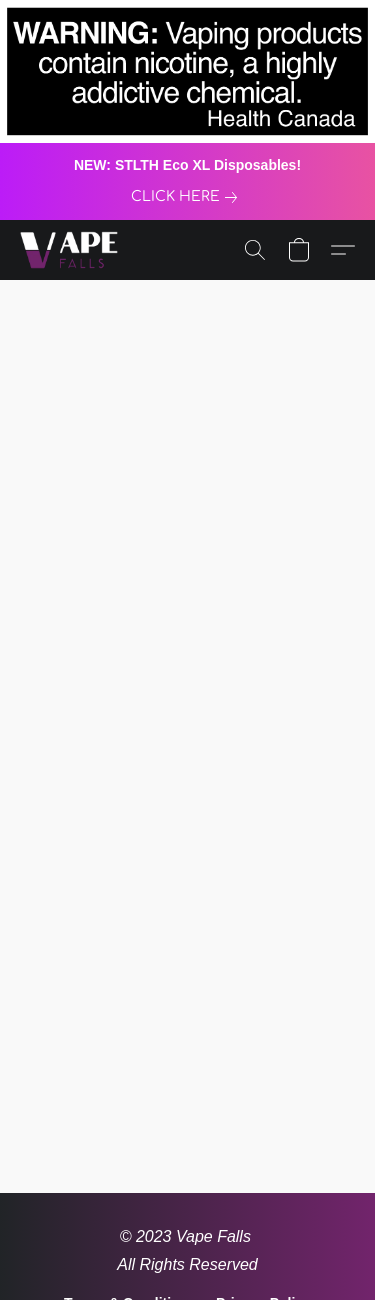 The height and width of the screenshot is (1300, 375). What do you see at coordinates (188, 197) in the screenshot?
I see `[link]` at bounding box center [188, 197].